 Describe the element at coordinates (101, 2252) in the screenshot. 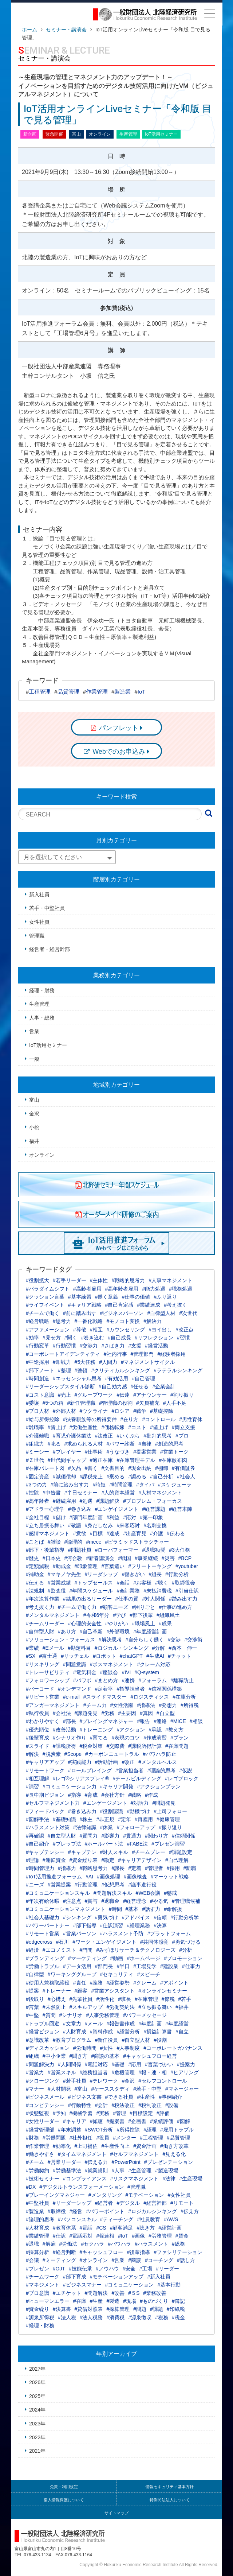

I see `#キャッシュフロー` at that location.